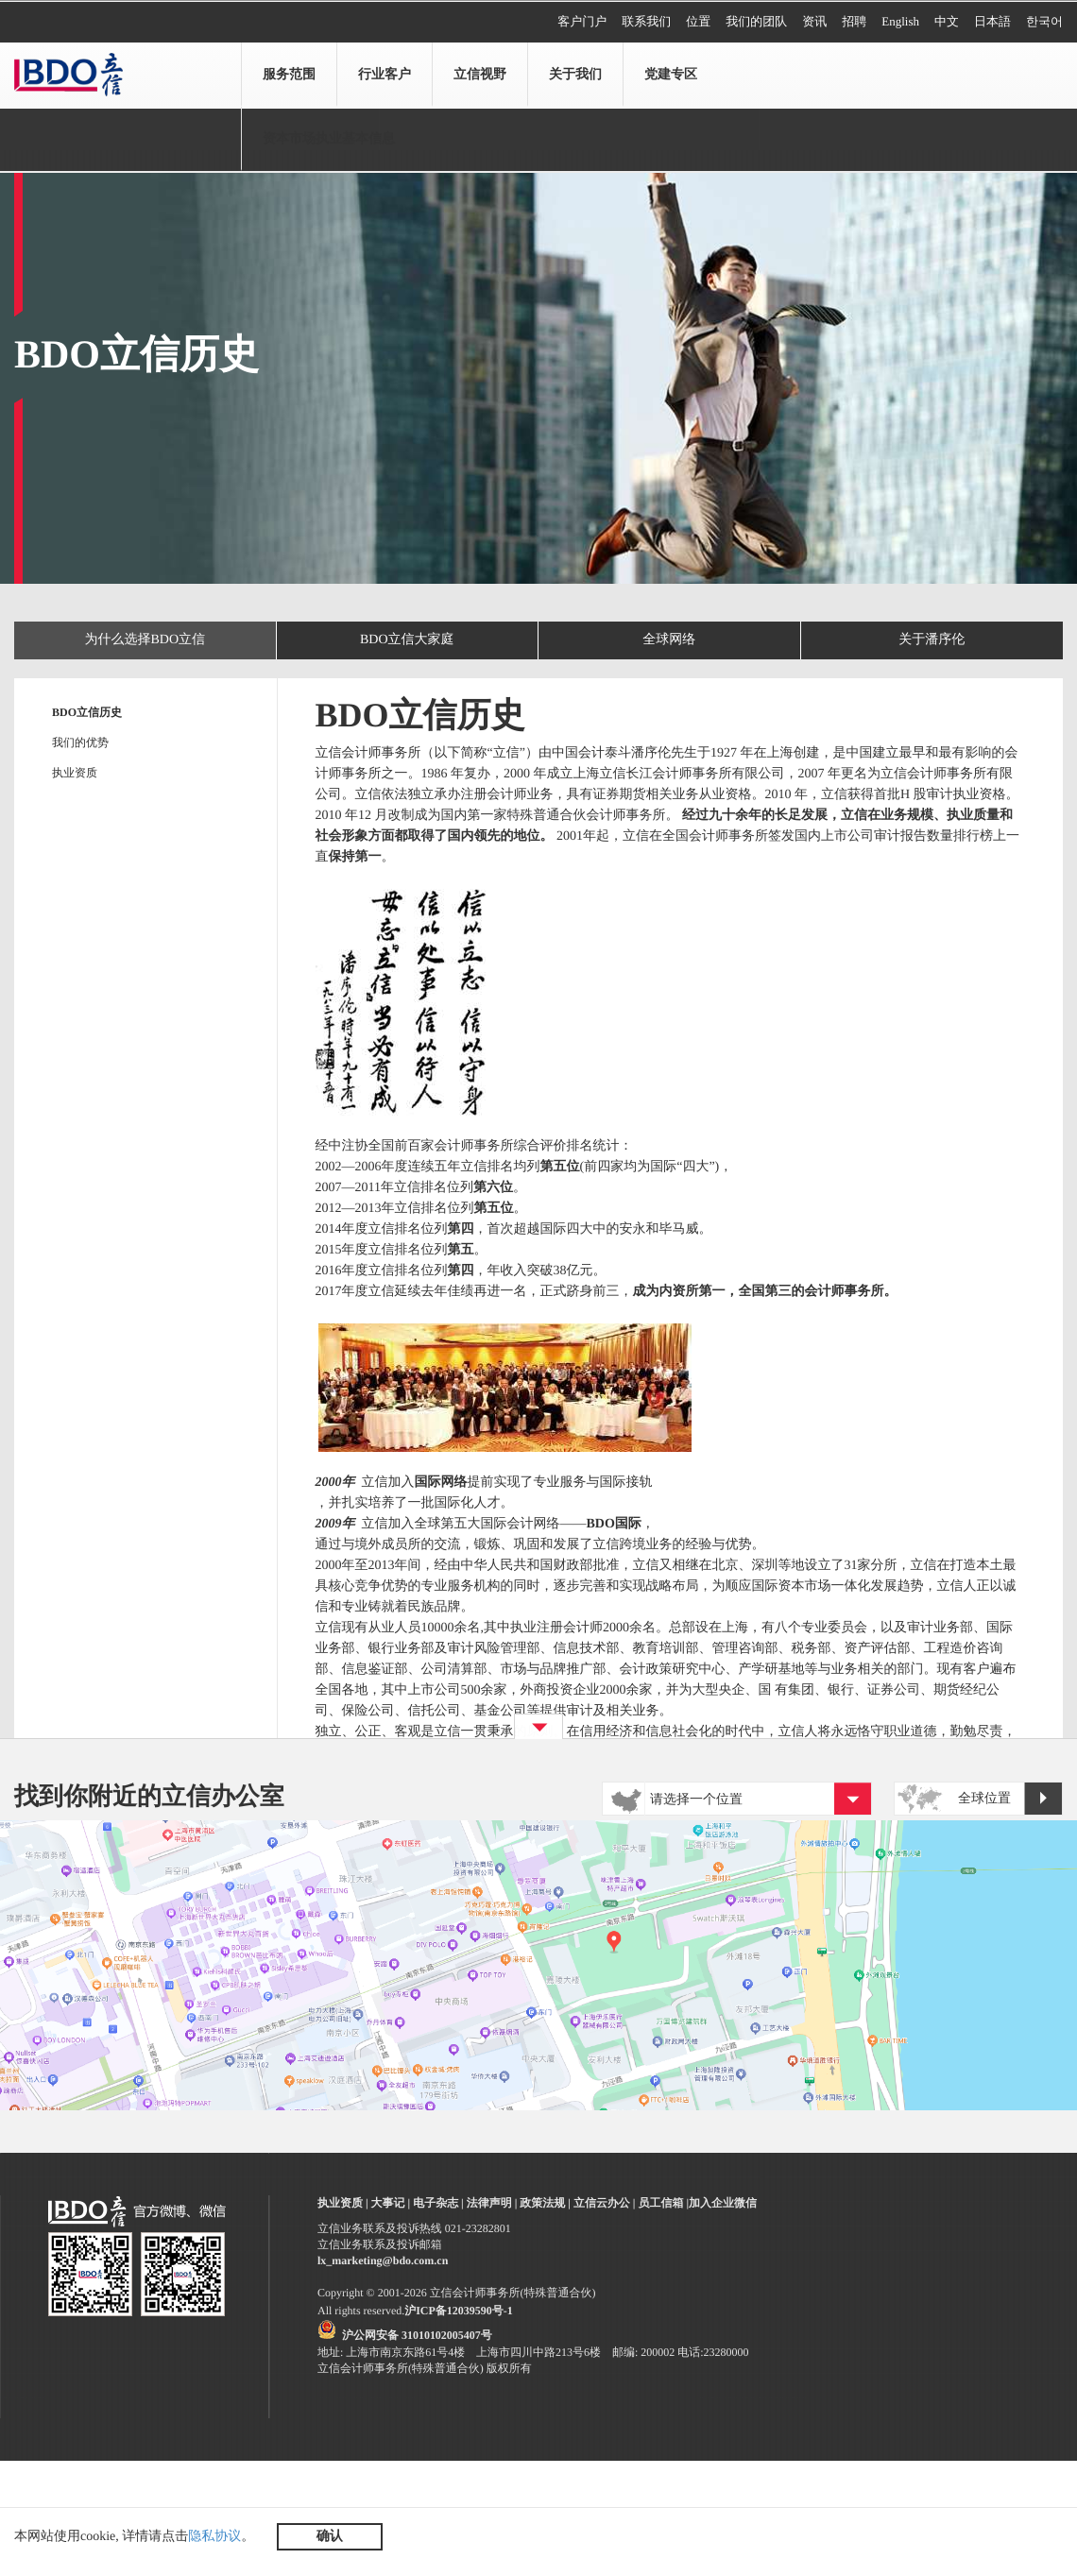  What do you see at coordinates (438, 2202) in the screenshot?
I see `电子杂志 |` at bounding box center [438, 2202].